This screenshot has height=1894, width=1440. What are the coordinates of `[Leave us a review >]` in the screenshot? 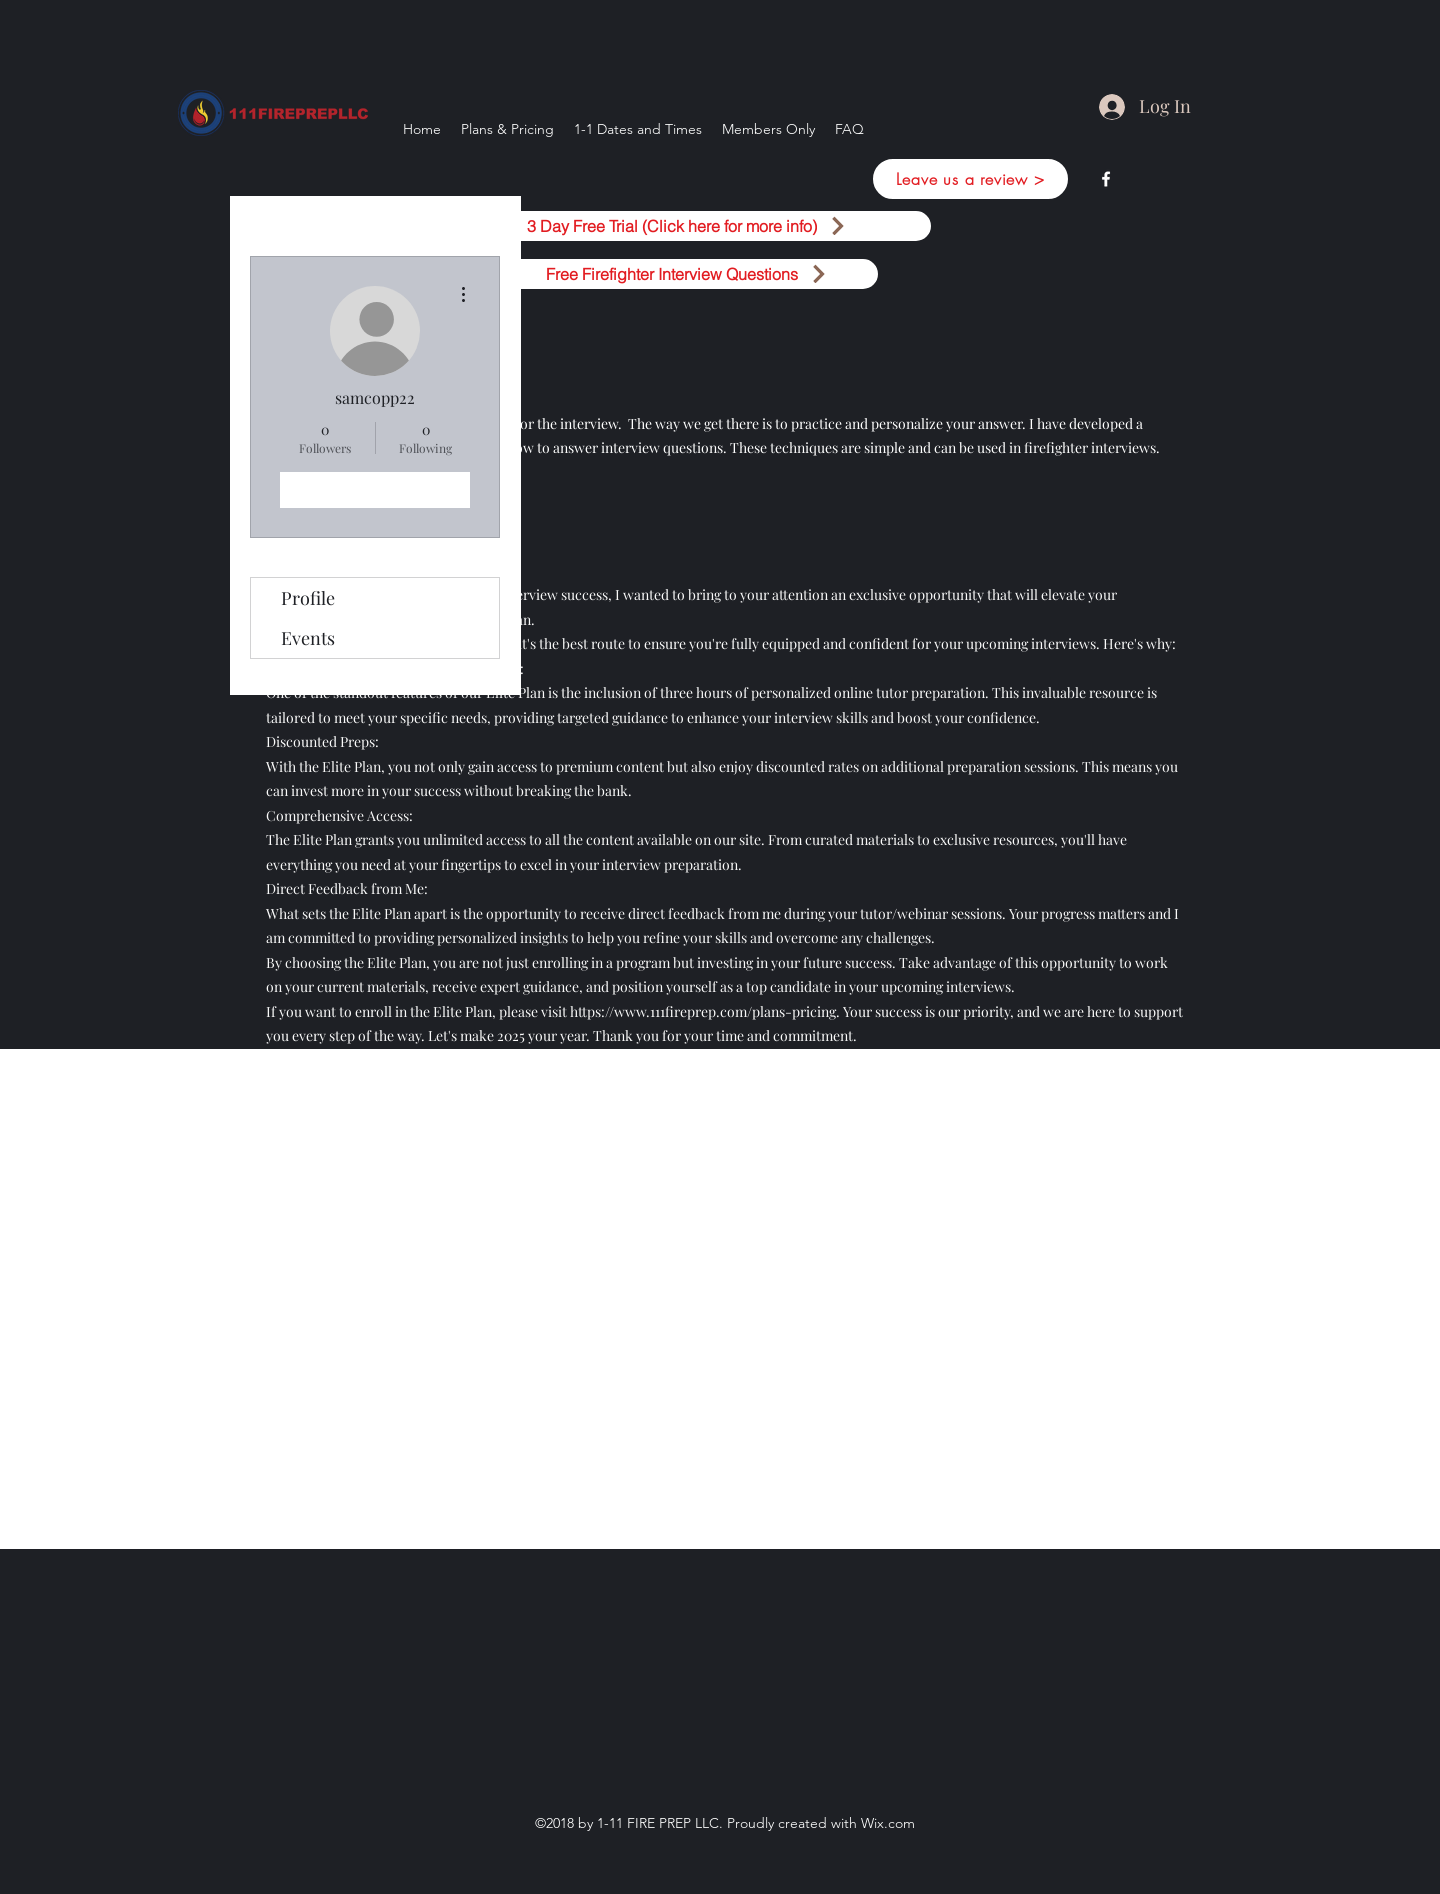 It's located at (970, 179).